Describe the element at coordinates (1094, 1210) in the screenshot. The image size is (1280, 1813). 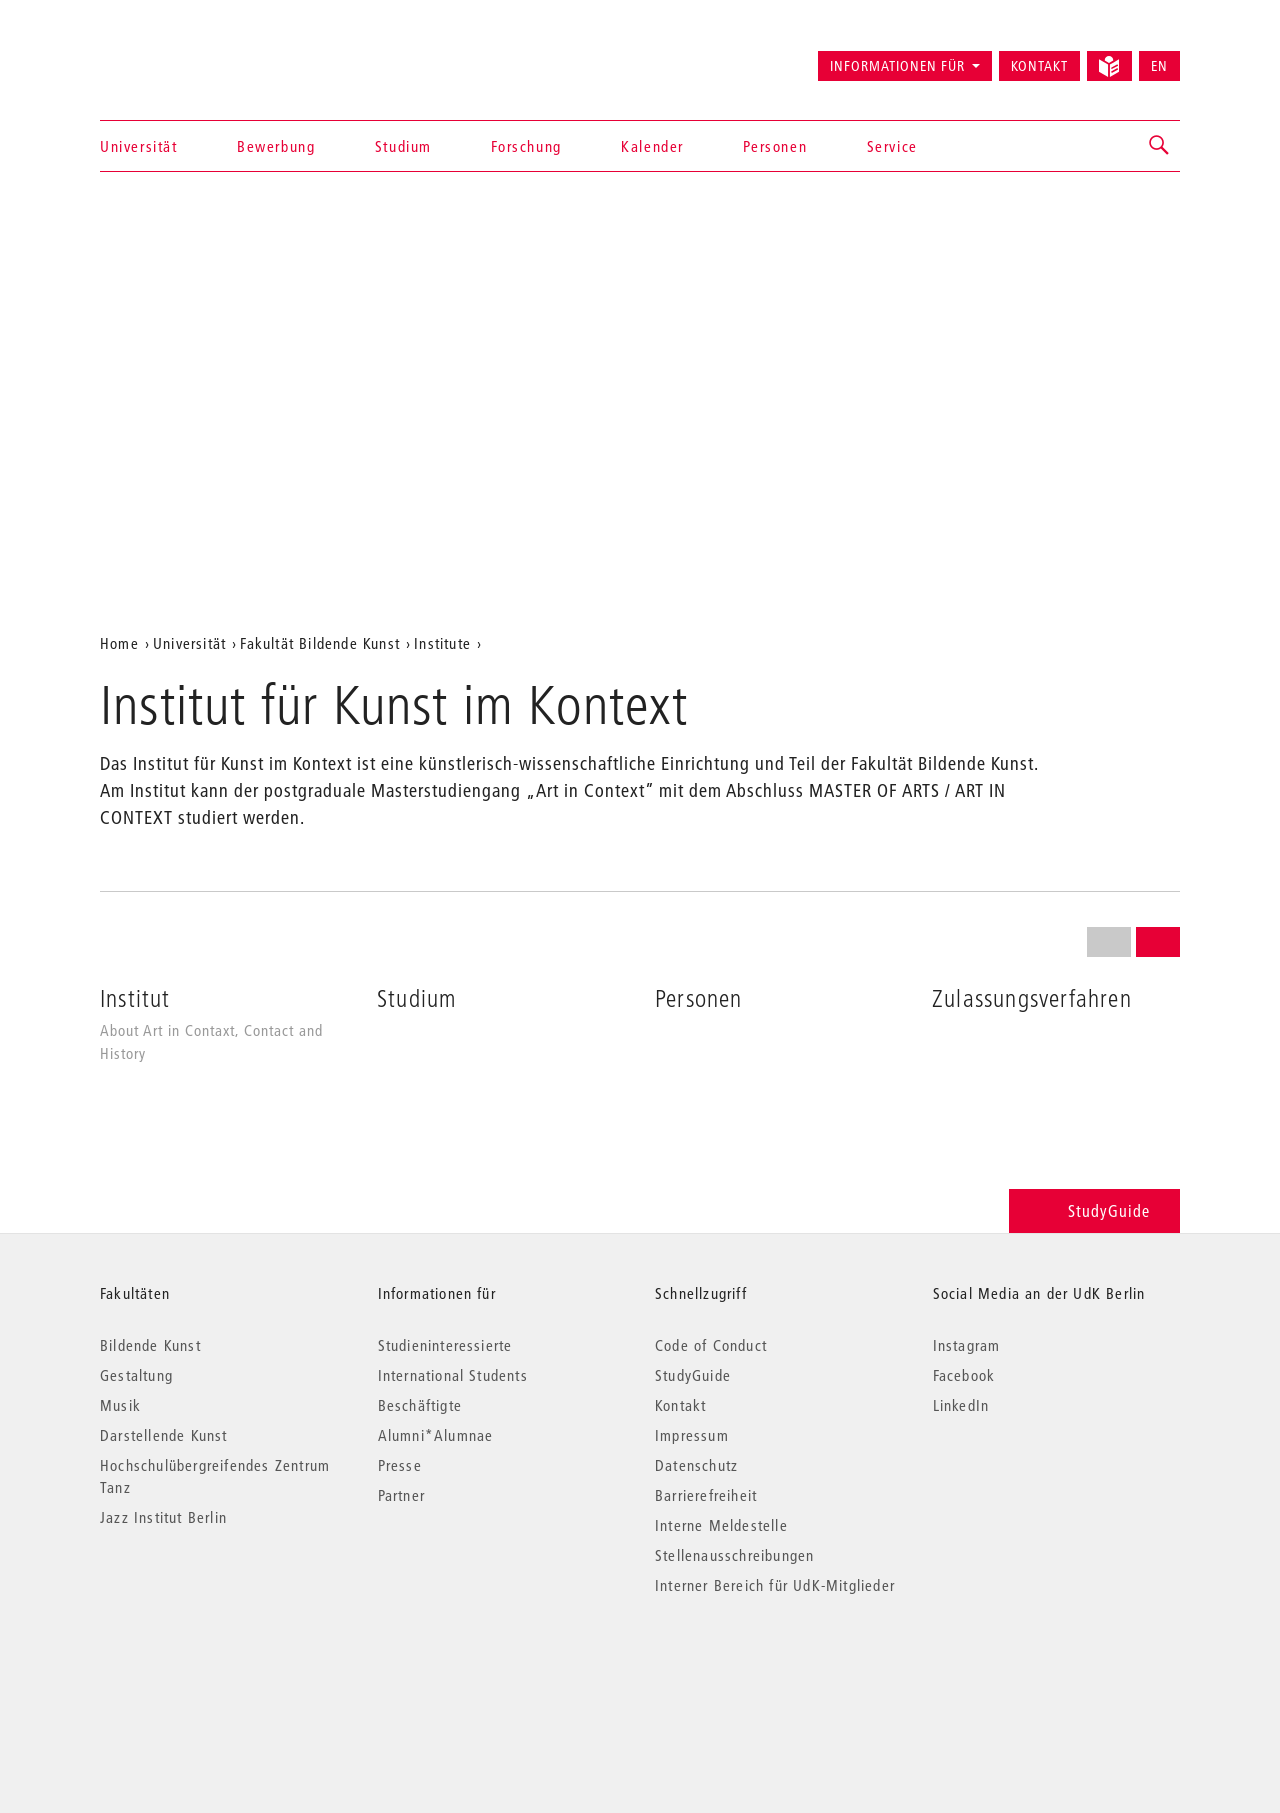
I see `StudyGuide` at that location.